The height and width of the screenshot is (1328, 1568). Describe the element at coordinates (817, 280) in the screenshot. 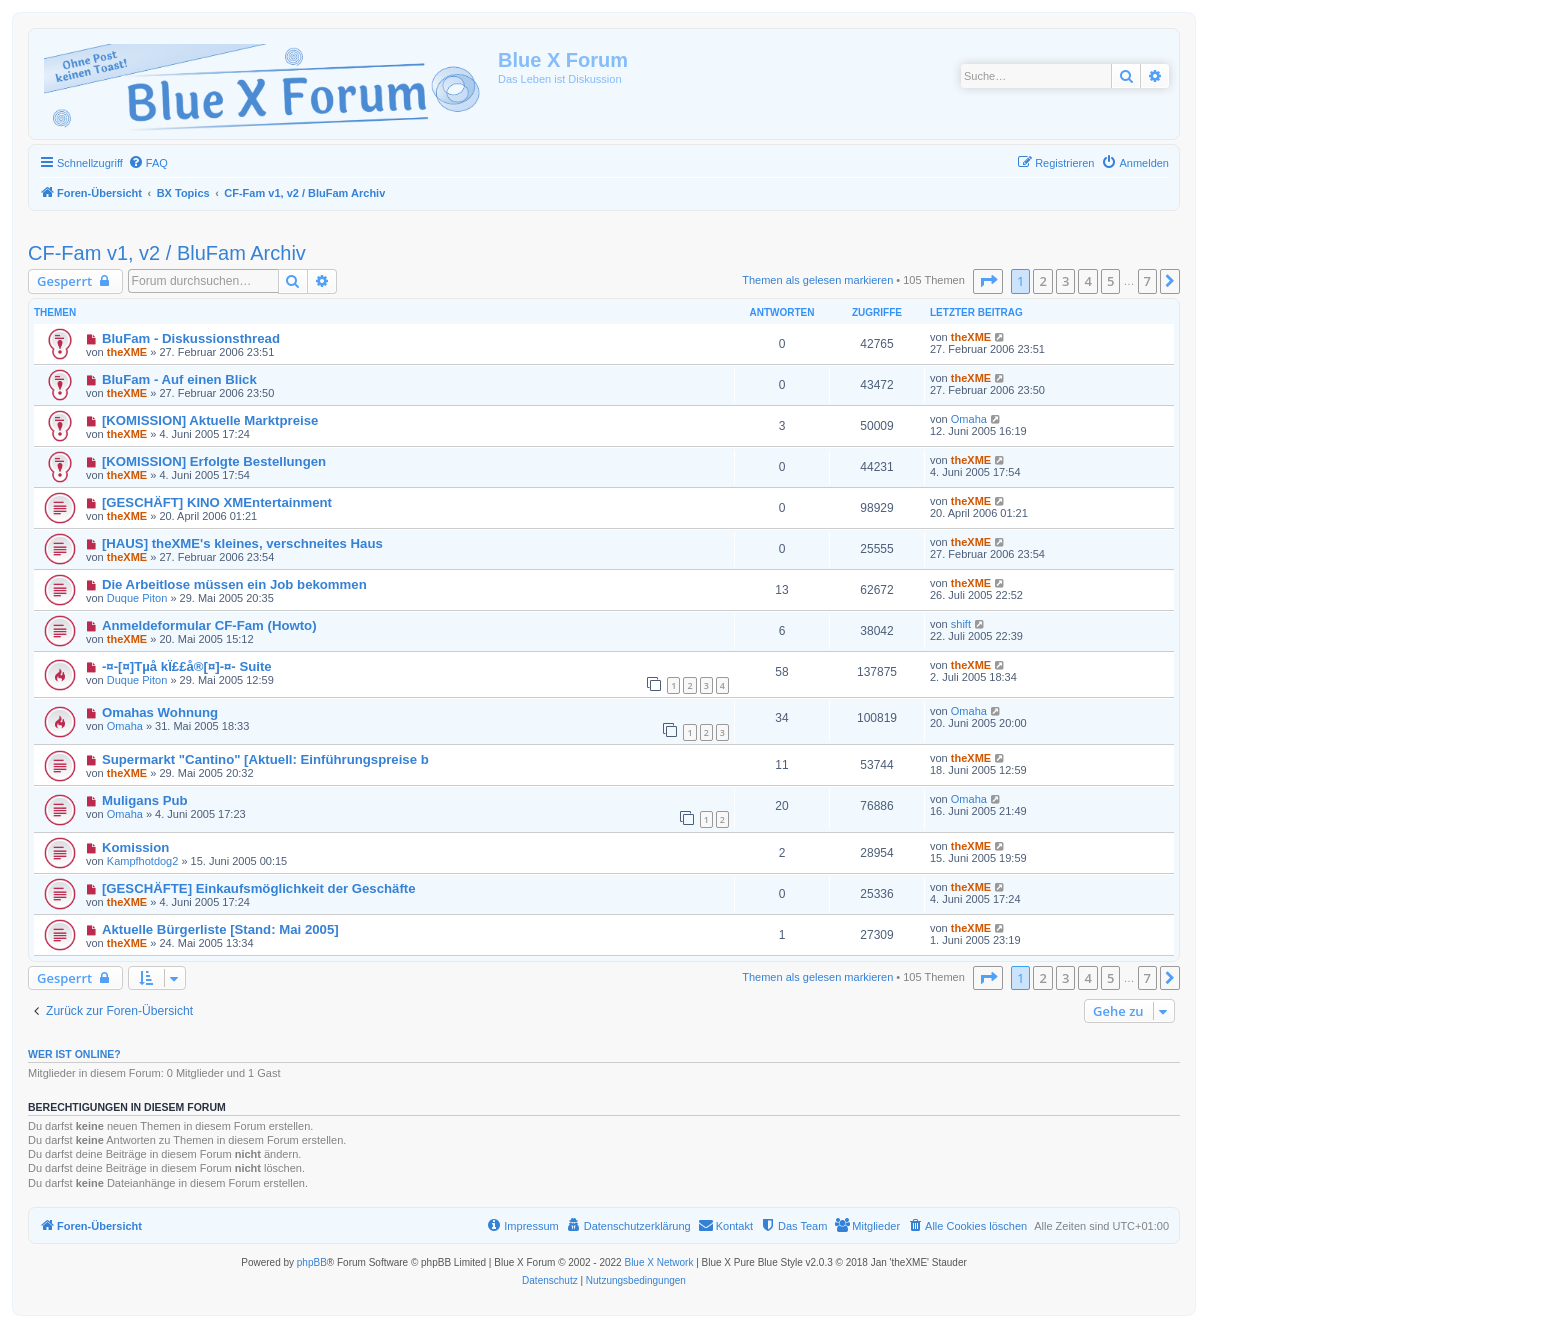

I see `Themen als gelesen markieren` at that location.